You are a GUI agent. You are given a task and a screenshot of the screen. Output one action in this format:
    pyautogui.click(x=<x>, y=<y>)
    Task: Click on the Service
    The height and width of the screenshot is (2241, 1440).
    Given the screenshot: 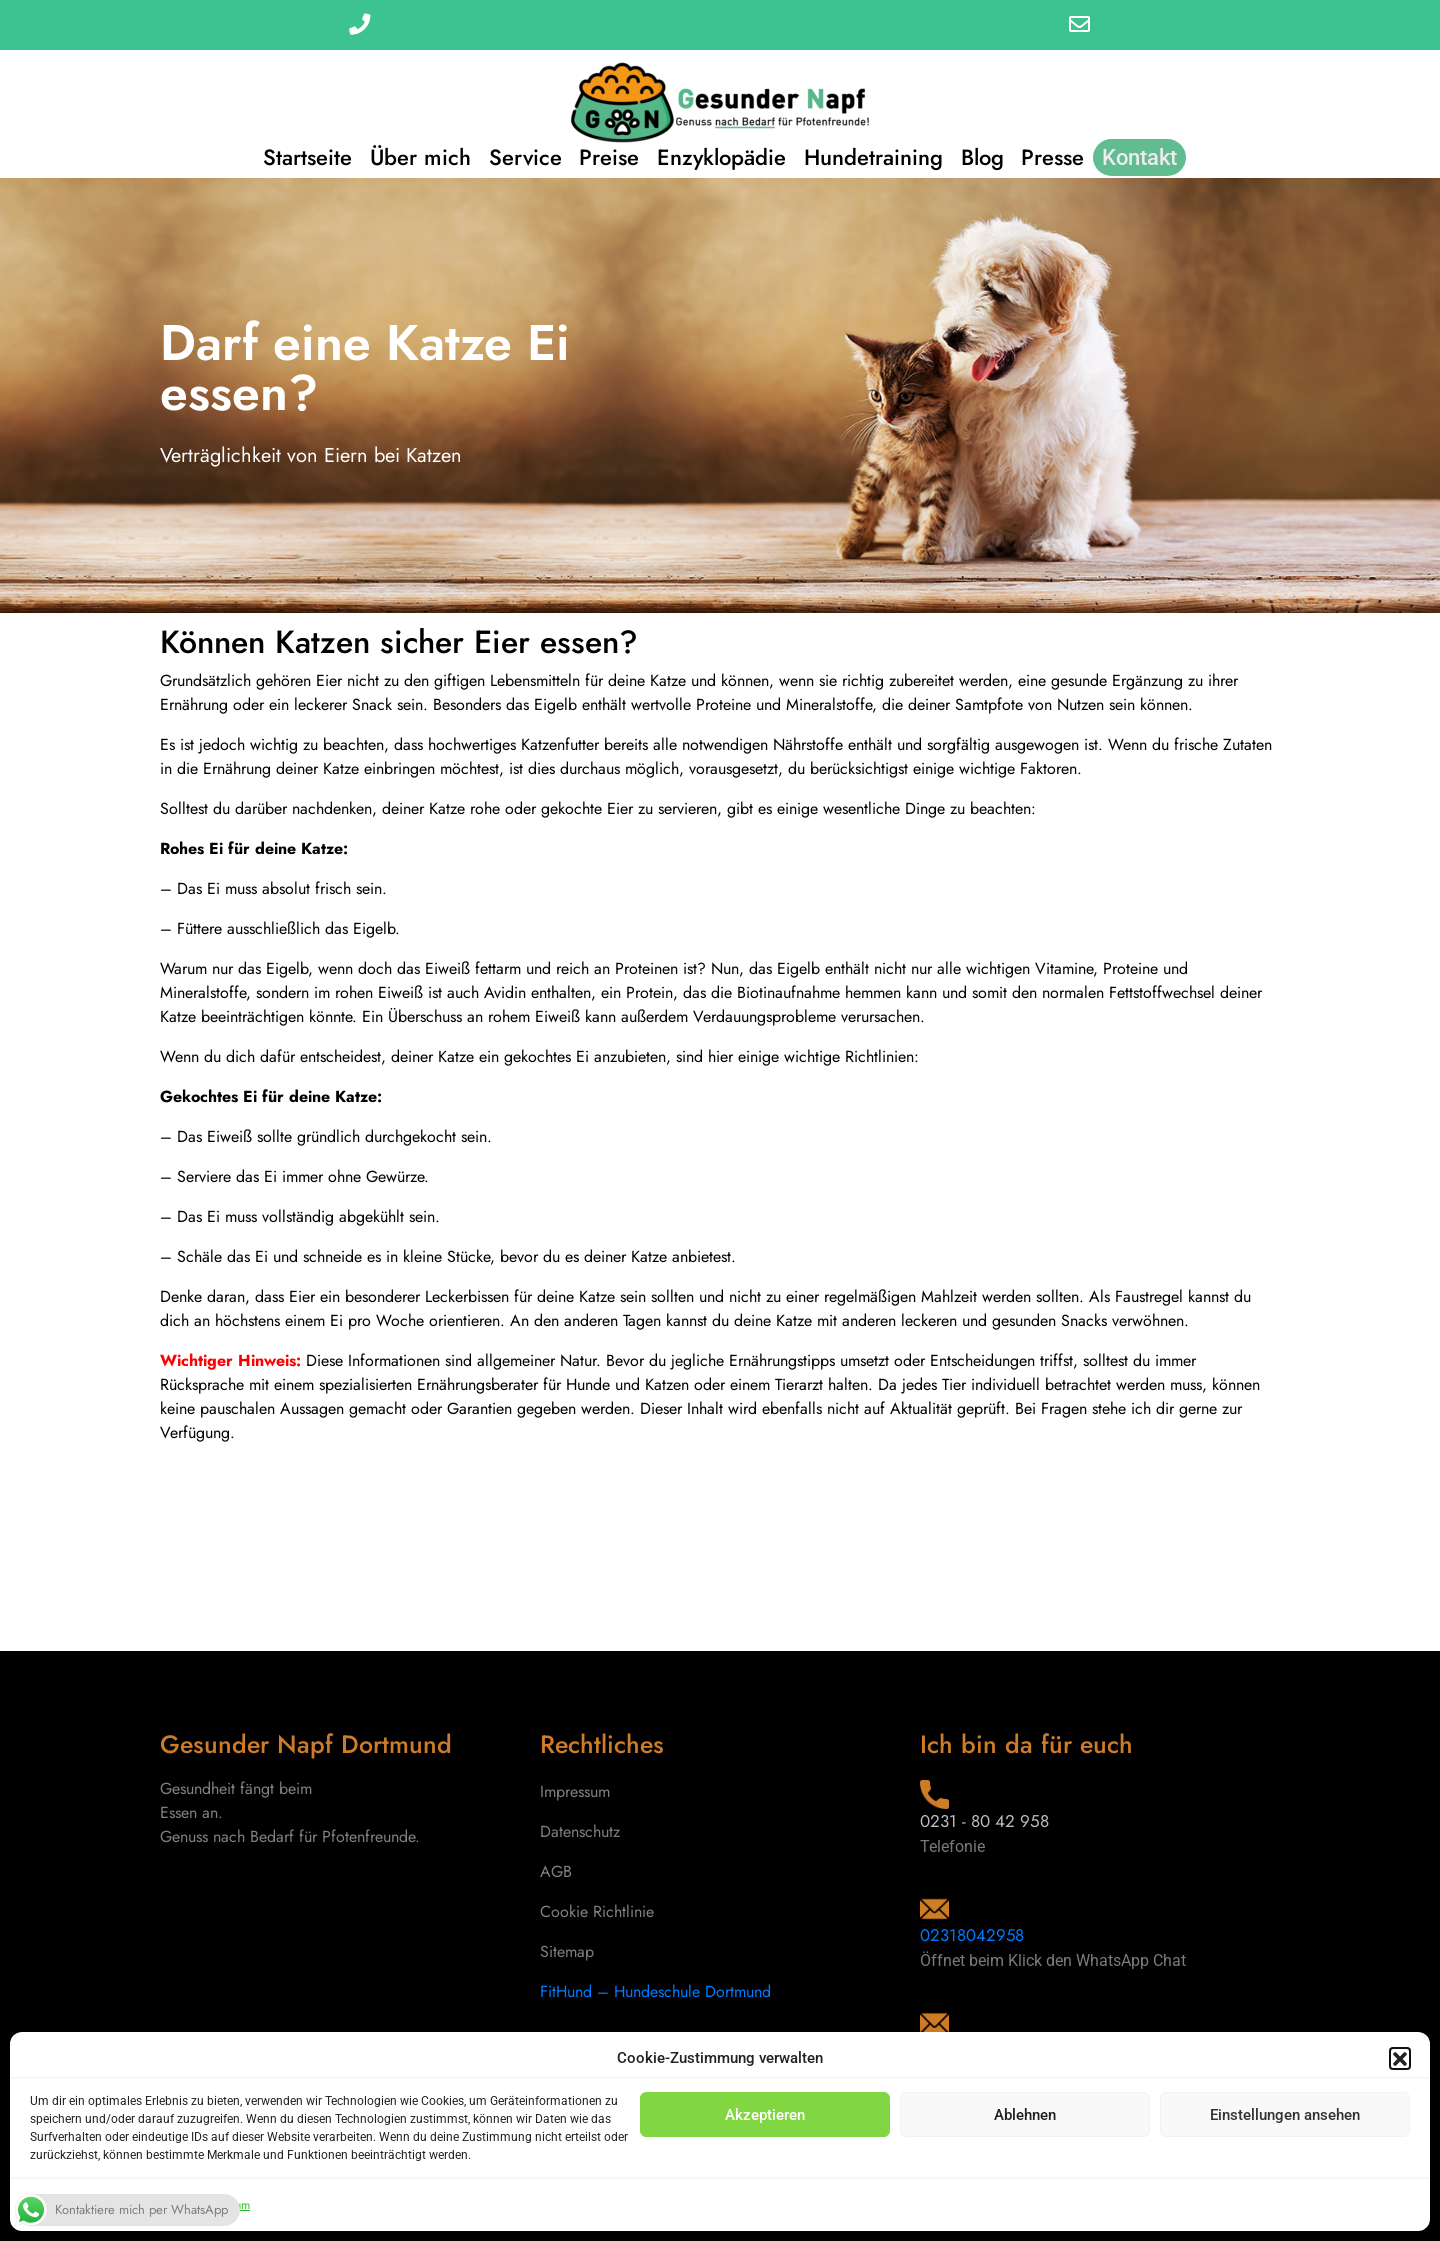 What is the action you would take?
    pyautogui.click(x=520, y=155)
    